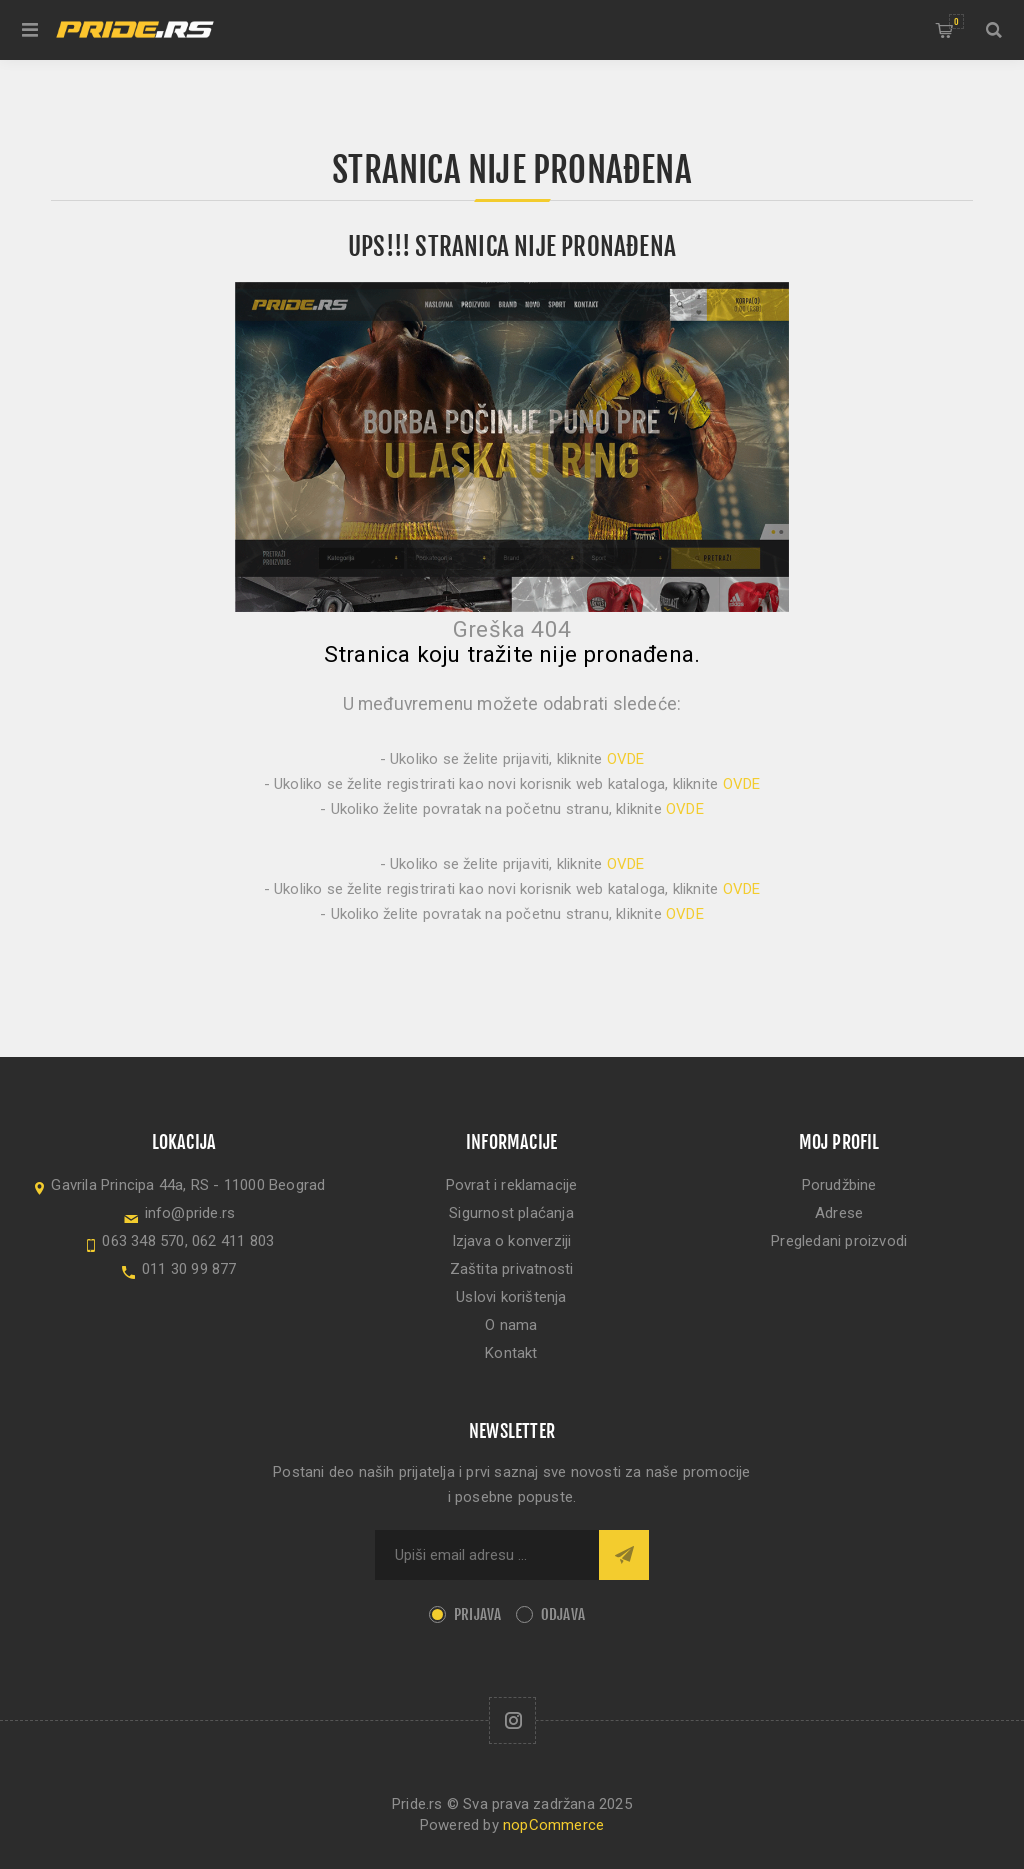  I want to click on Korpa, so click(956, 21).